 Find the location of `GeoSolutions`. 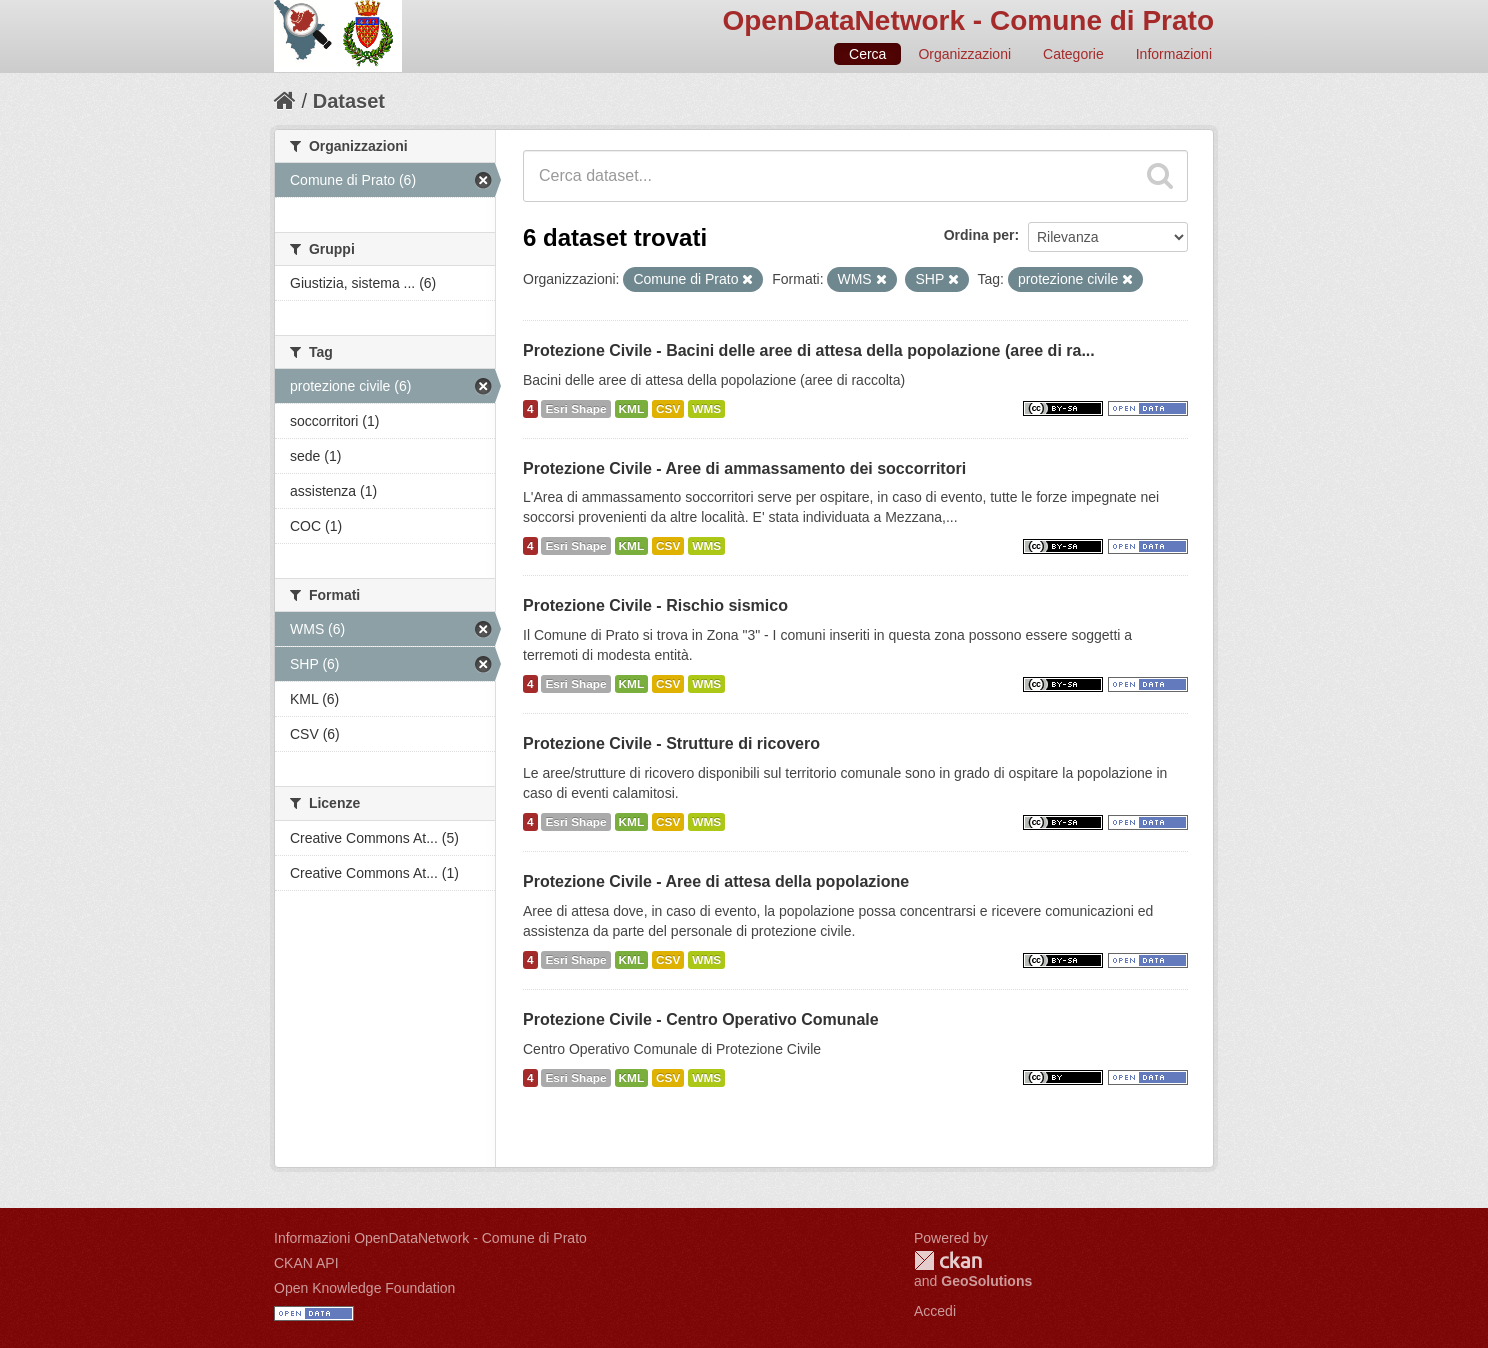

GeoSolutions is located at coordinates (986, 1281).